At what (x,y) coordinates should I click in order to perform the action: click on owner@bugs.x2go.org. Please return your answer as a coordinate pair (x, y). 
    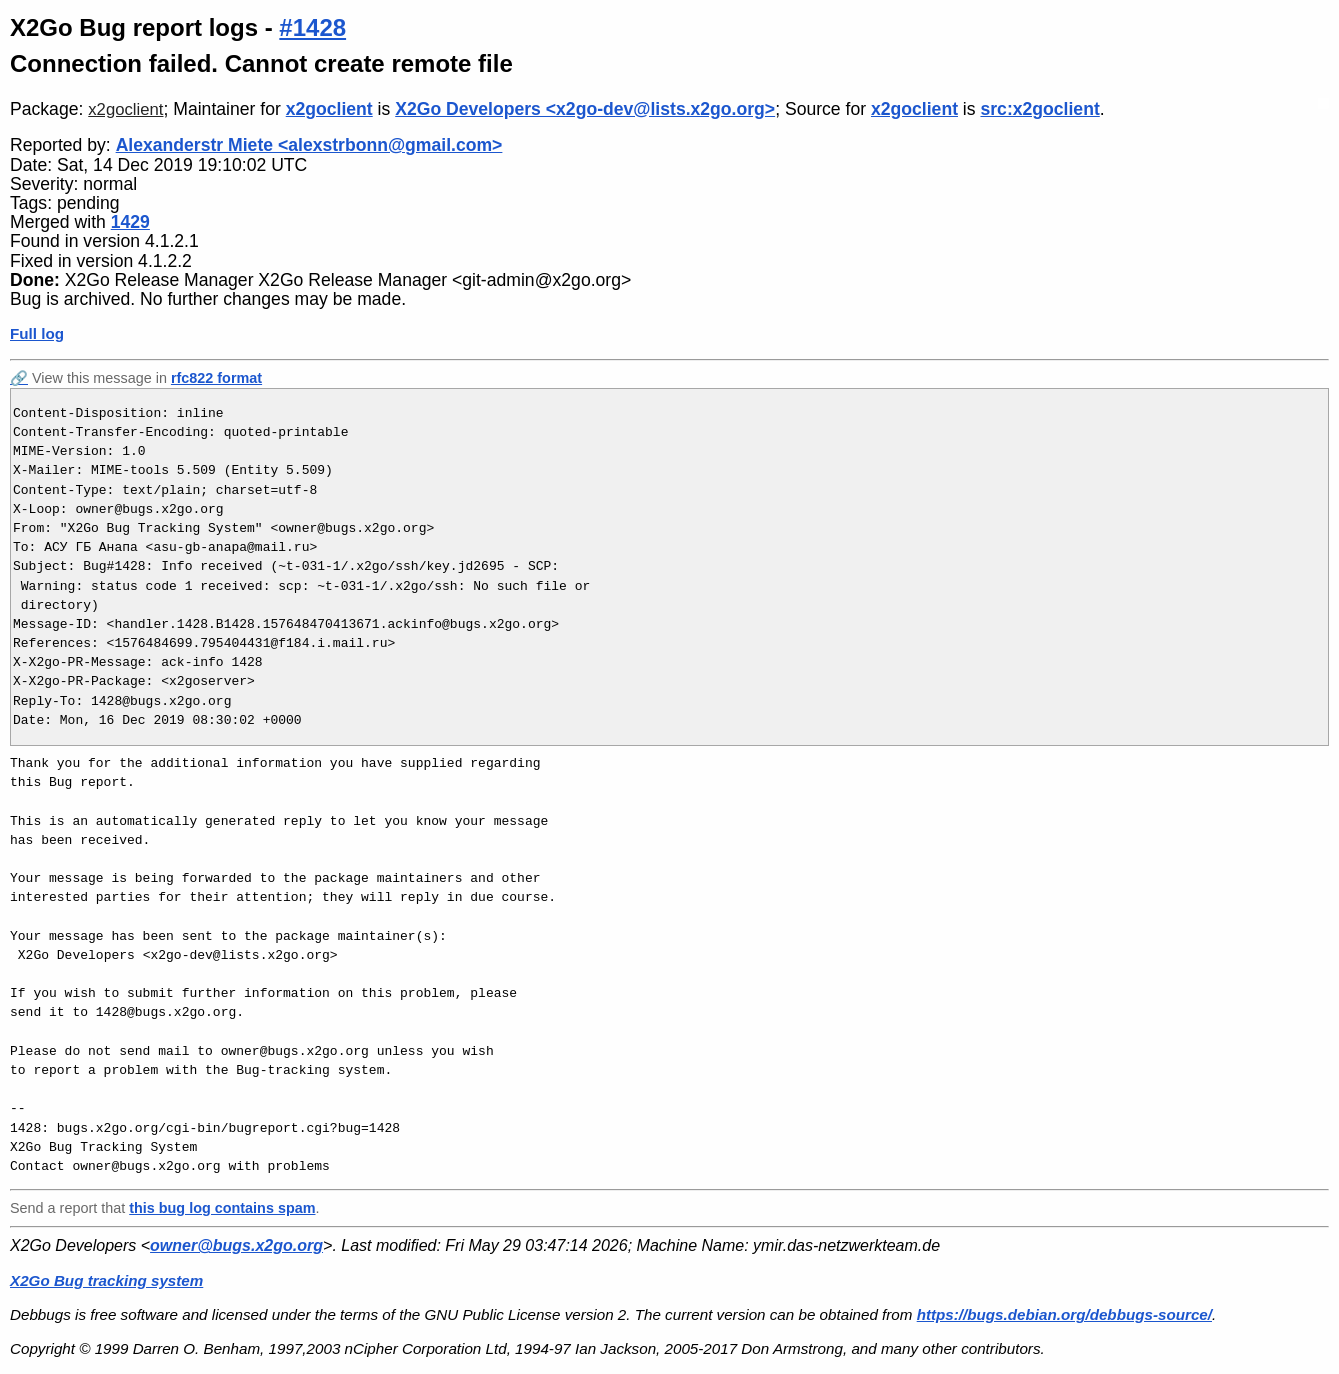
    Looking at the image, I should click on (236, 1245).